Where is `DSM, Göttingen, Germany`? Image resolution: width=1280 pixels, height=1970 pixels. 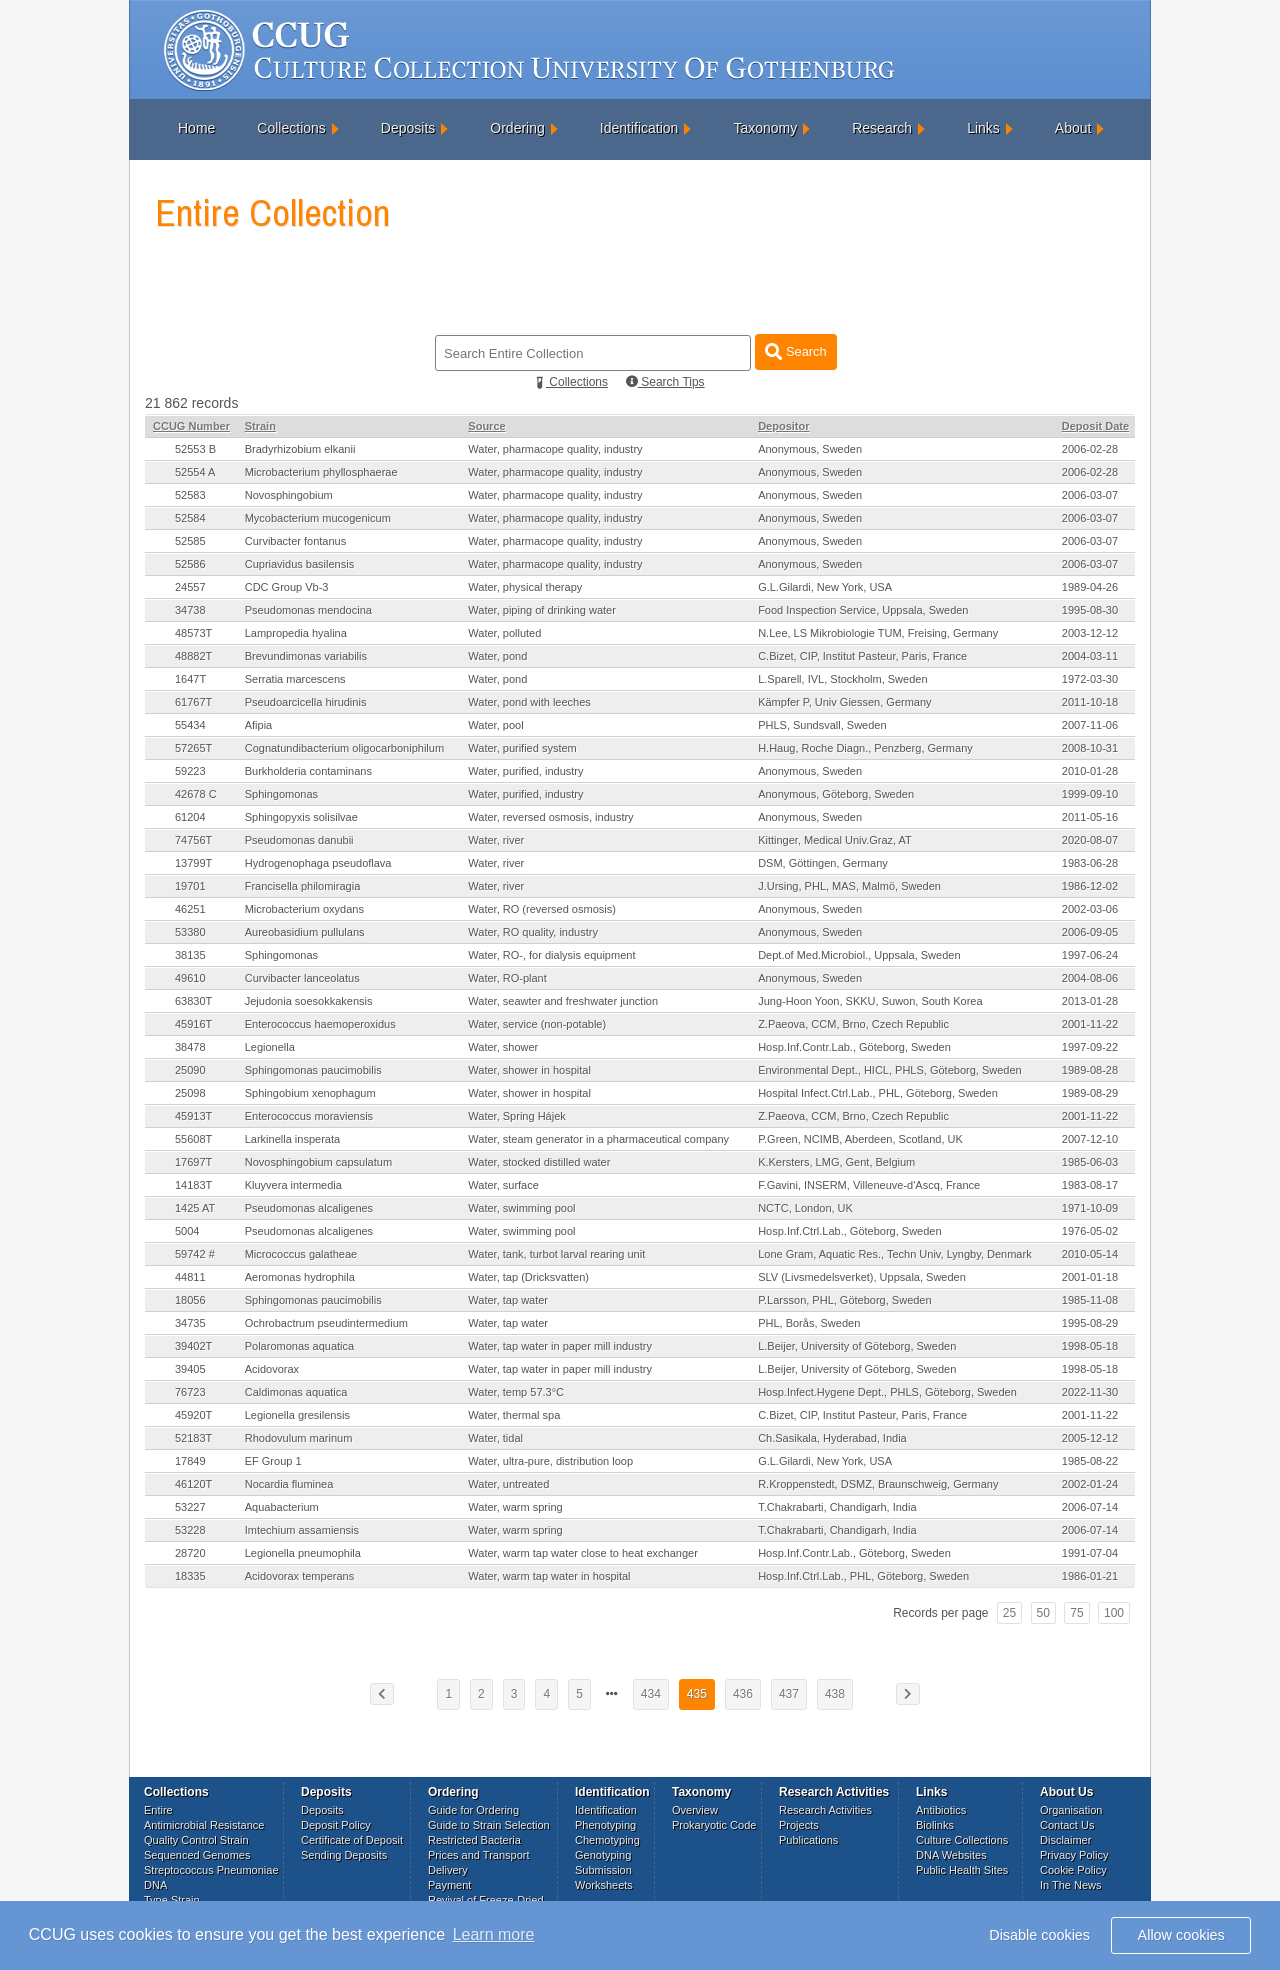 DSM, Göttingen, Germany is located at coordinates (823, 863).